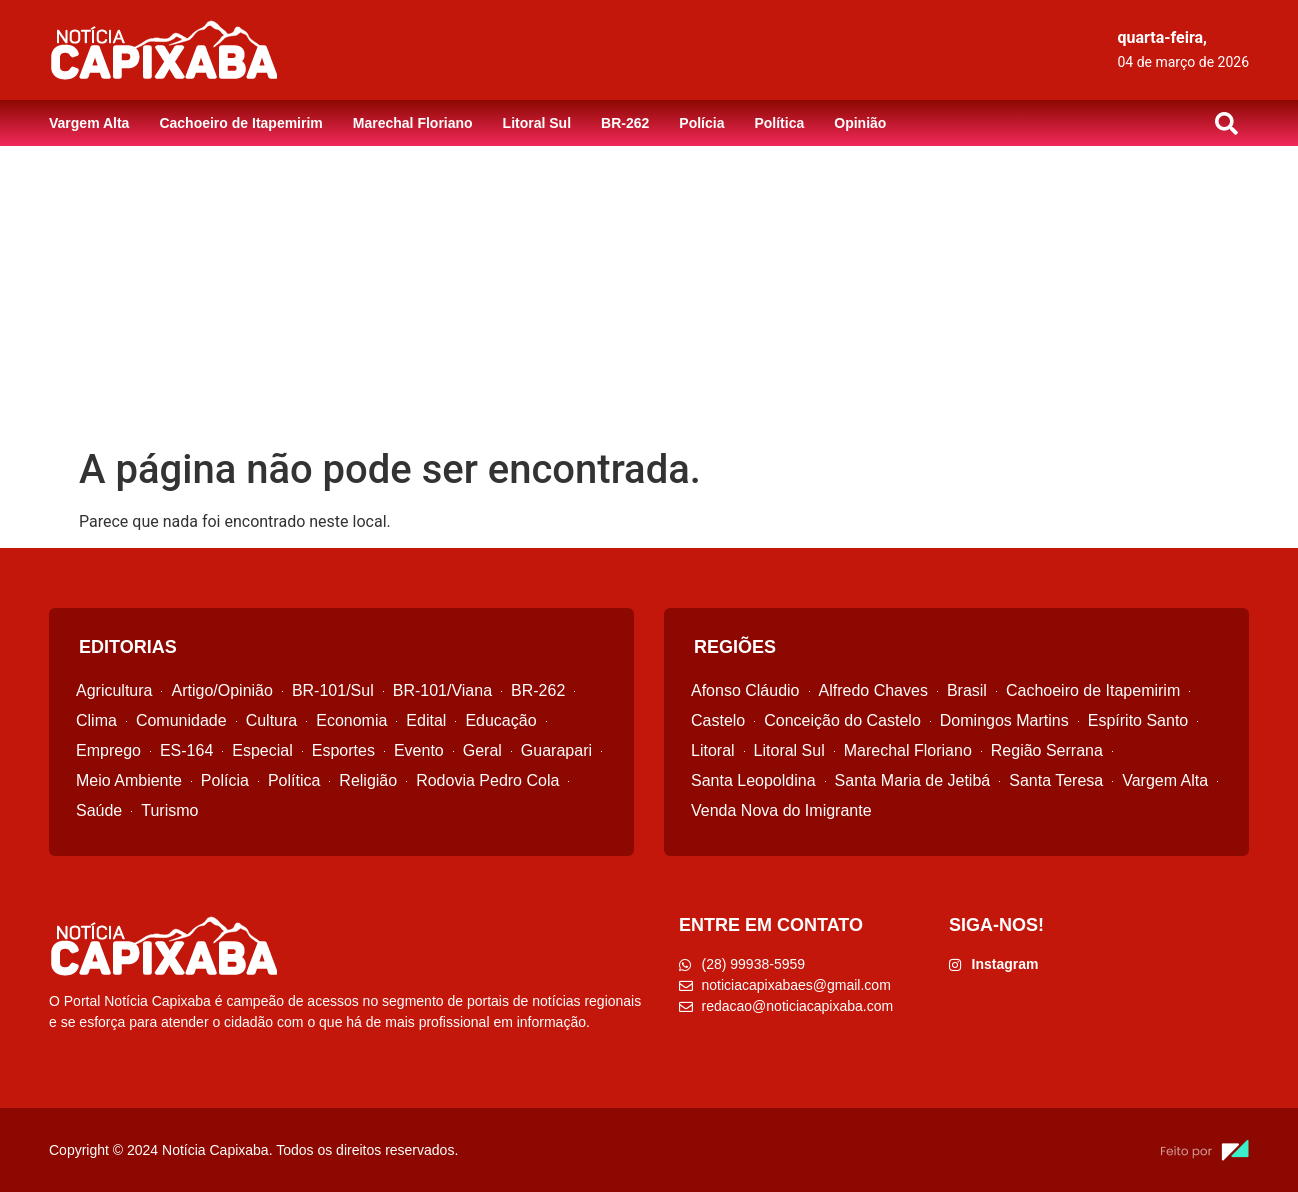  Describe the element at coordinates (781, 810) in the screenshot. I see `Venda Nova do Imigrante` at that location.